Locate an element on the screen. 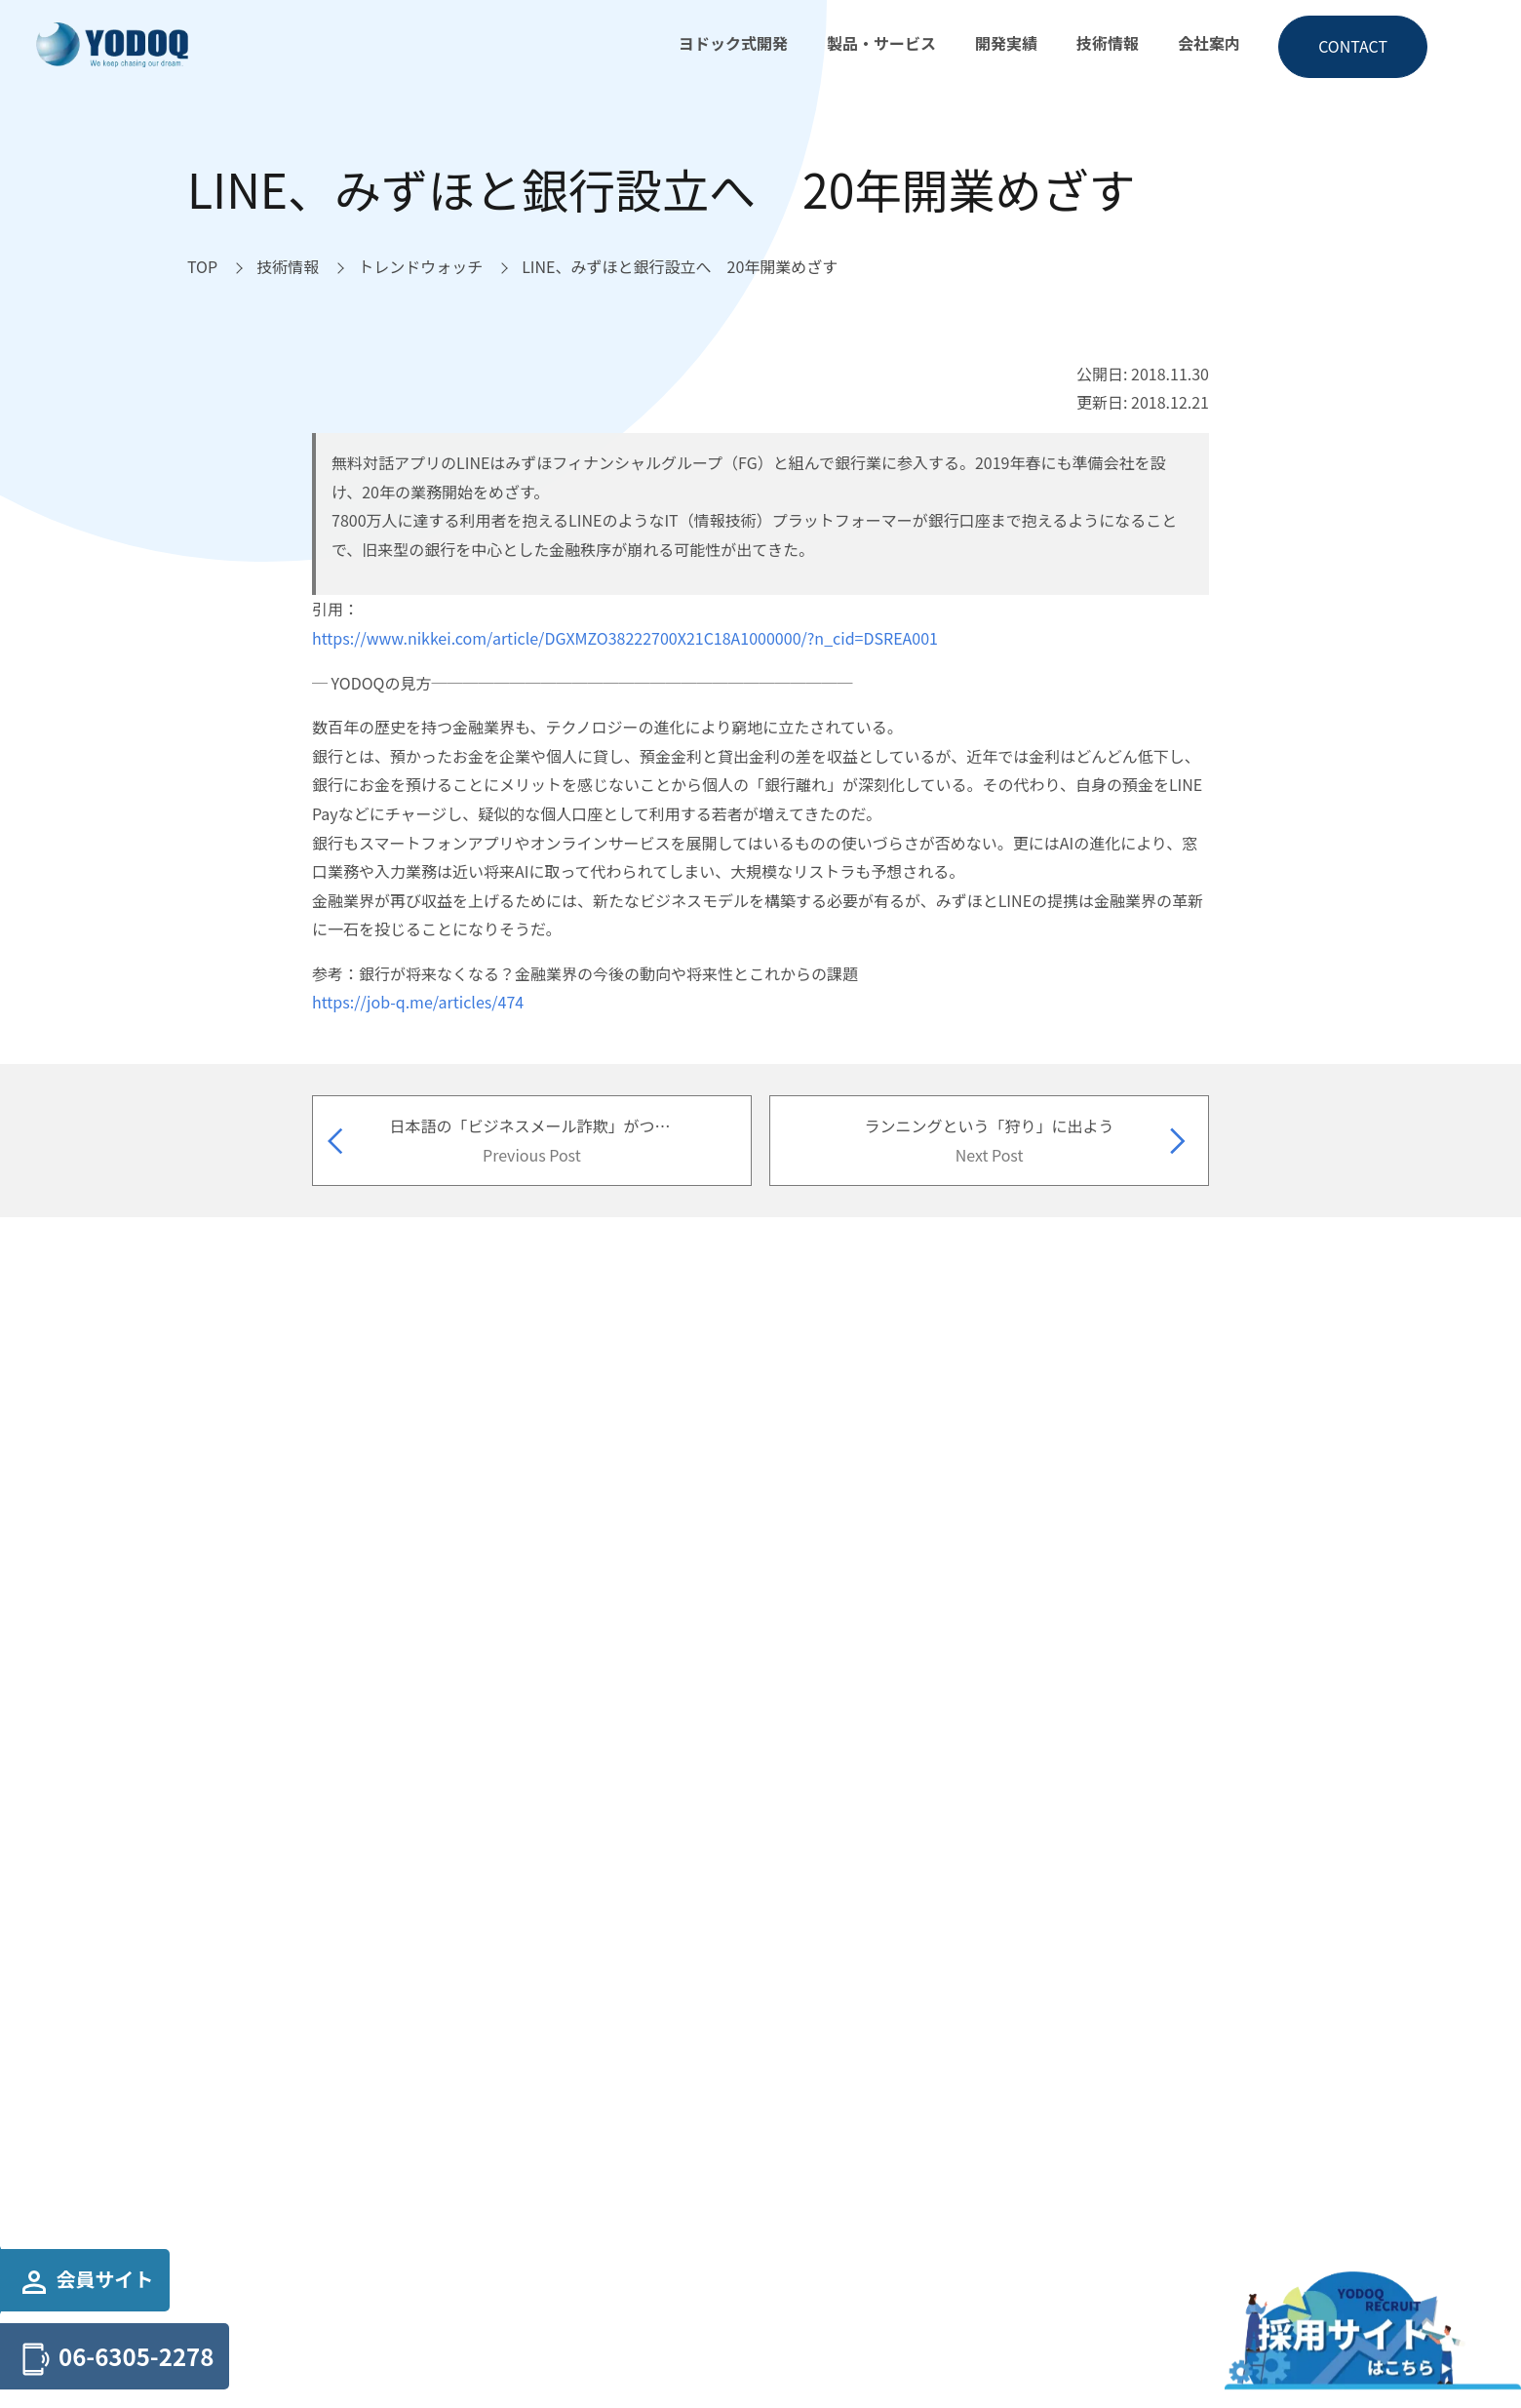 The image size is (1521, 2408). [TOPへ移動] is located at coordinates (202, 267).